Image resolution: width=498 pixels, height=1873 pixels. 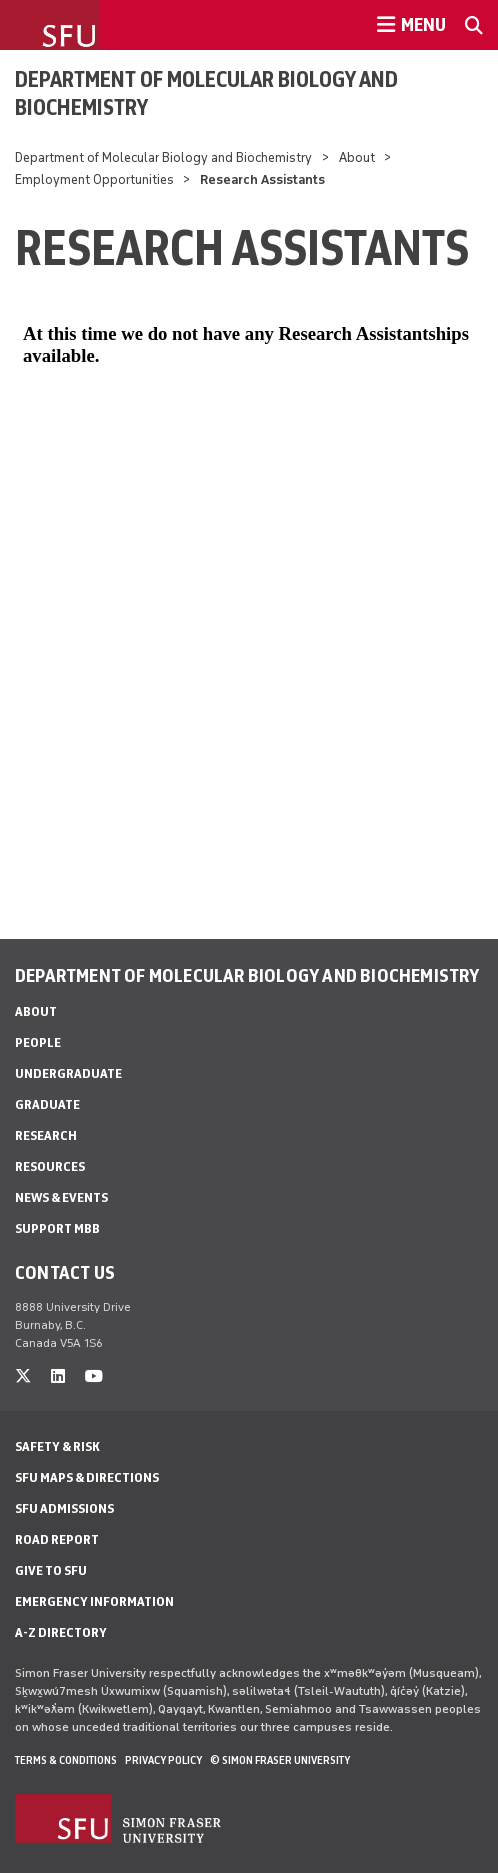 I want to click on Graduate, so click(x=47, y=1104).